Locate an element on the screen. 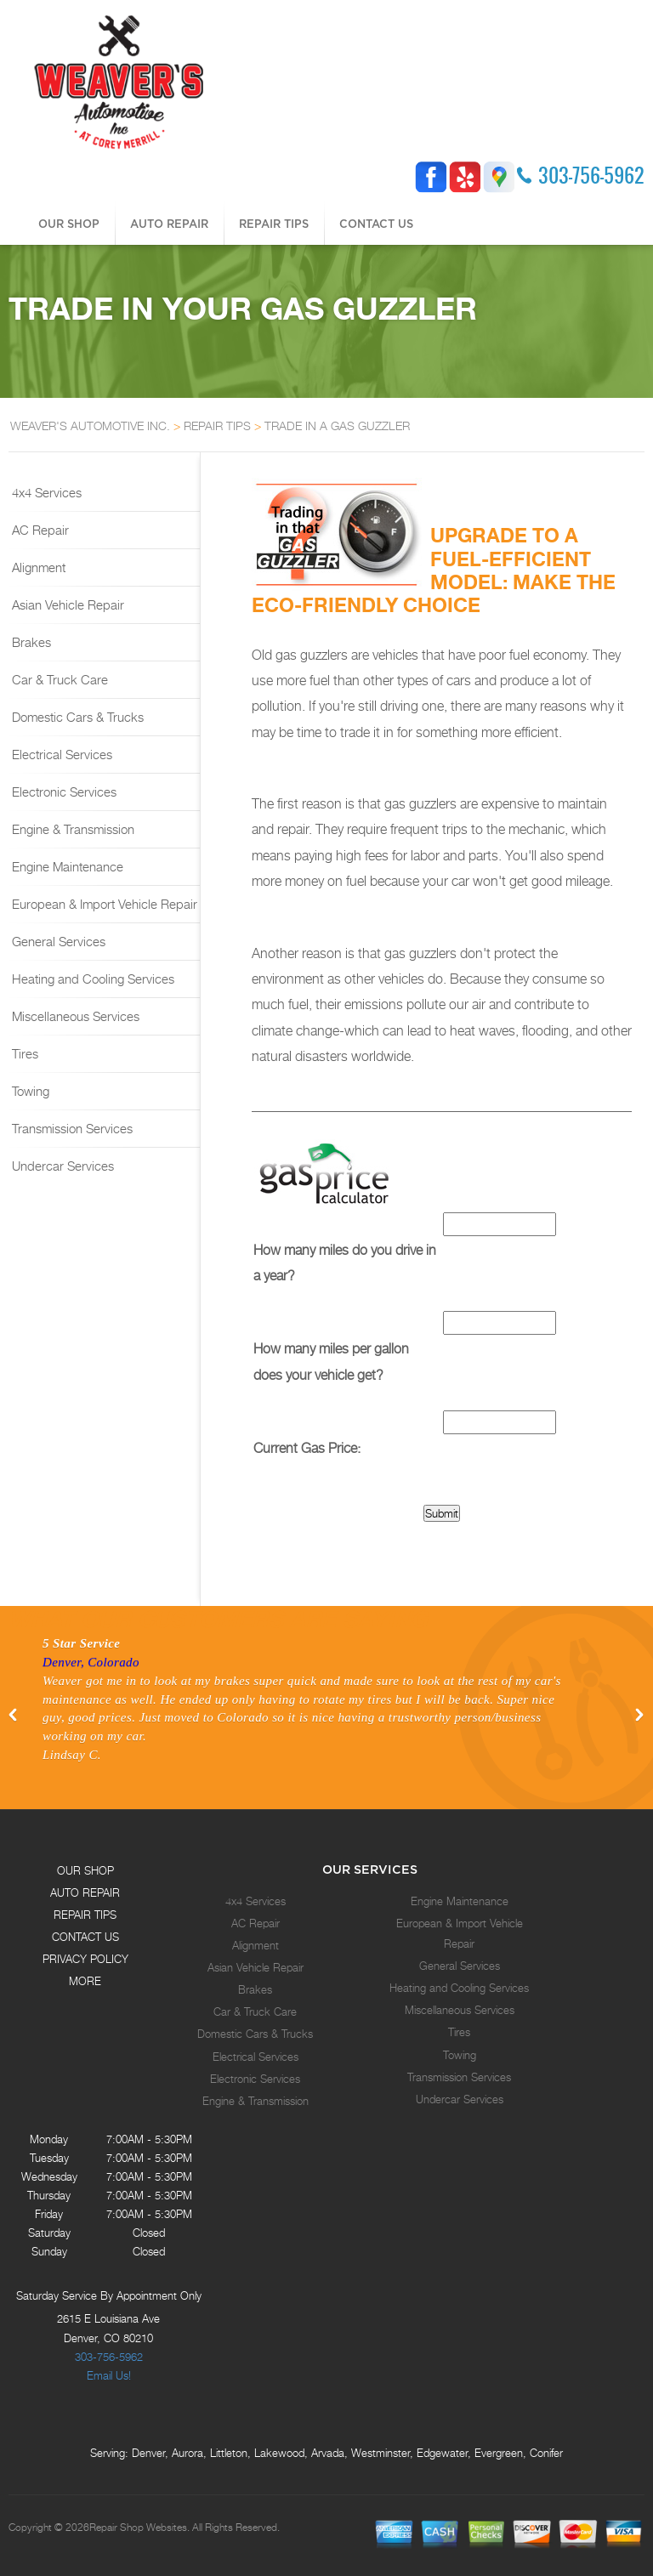  Westminster is located at coordinates (380, 2453).